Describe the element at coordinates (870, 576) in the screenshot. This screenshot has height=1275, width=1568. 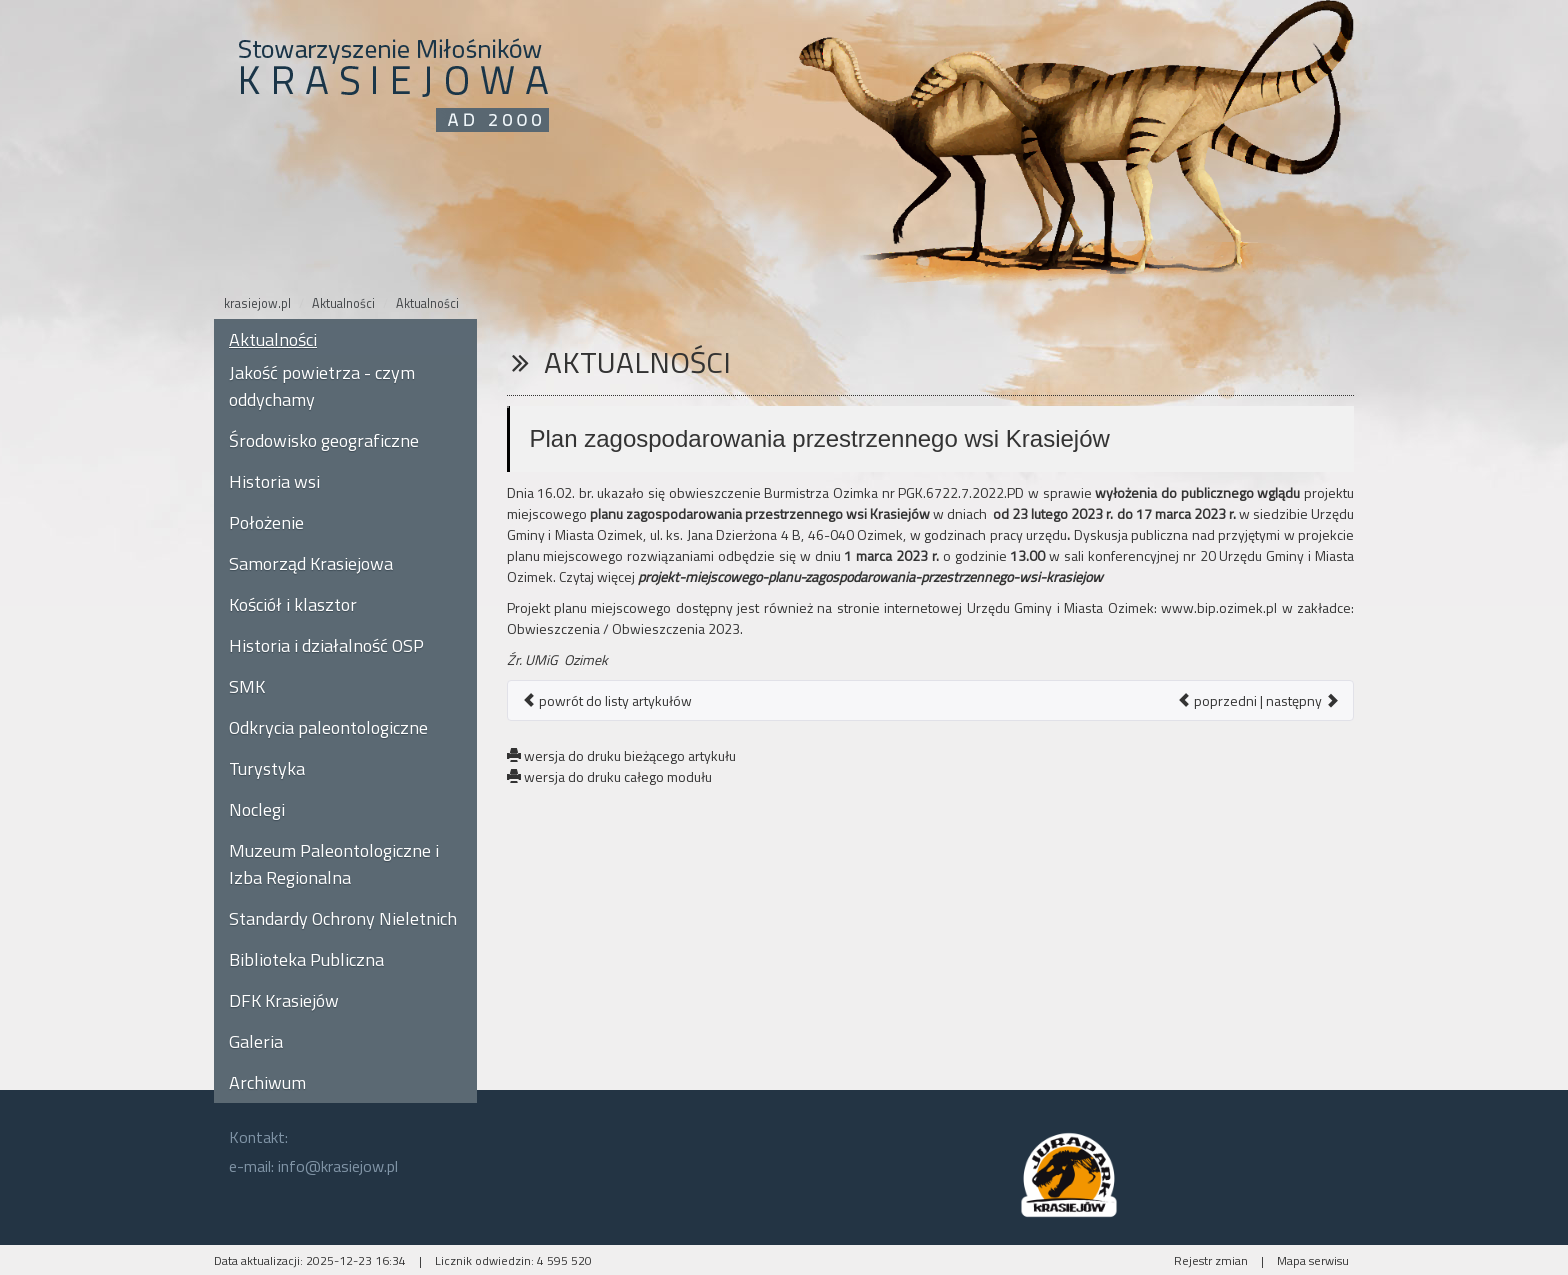
I see `projekt-miejscowego-planu-zagospodarowania-przestrzennego-wsi-krasiejow` at that location.